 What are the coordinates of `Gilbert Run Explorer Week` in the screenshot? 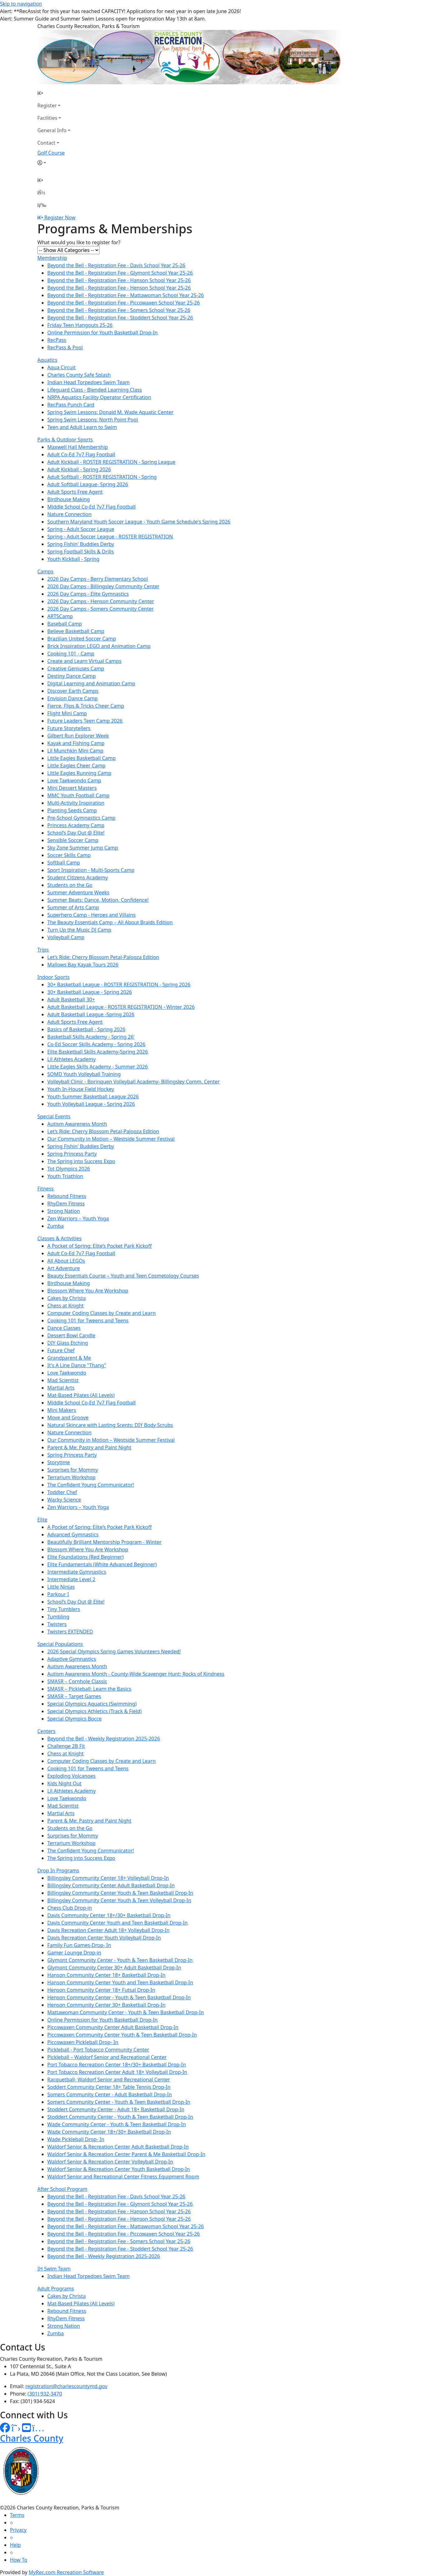 It's located at (78, 735).